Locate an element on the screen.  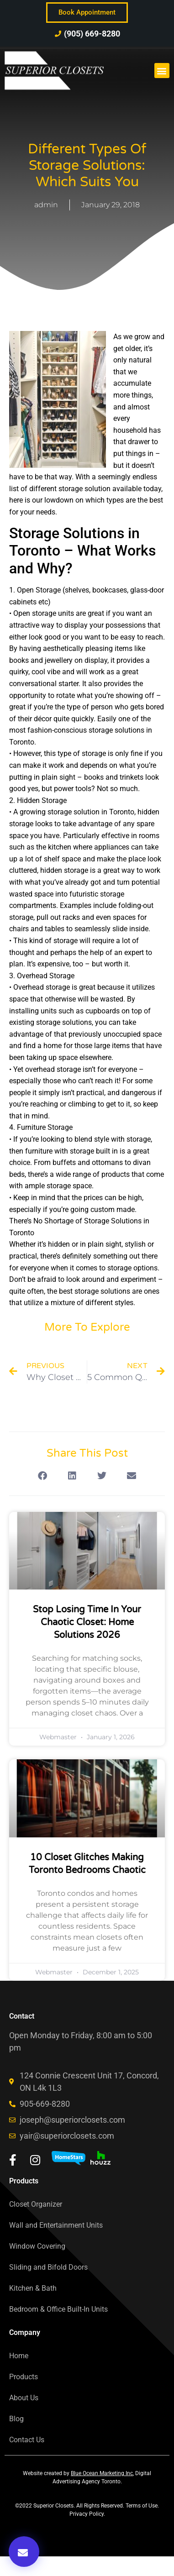
About Us is located at coordinates (23, 2397).